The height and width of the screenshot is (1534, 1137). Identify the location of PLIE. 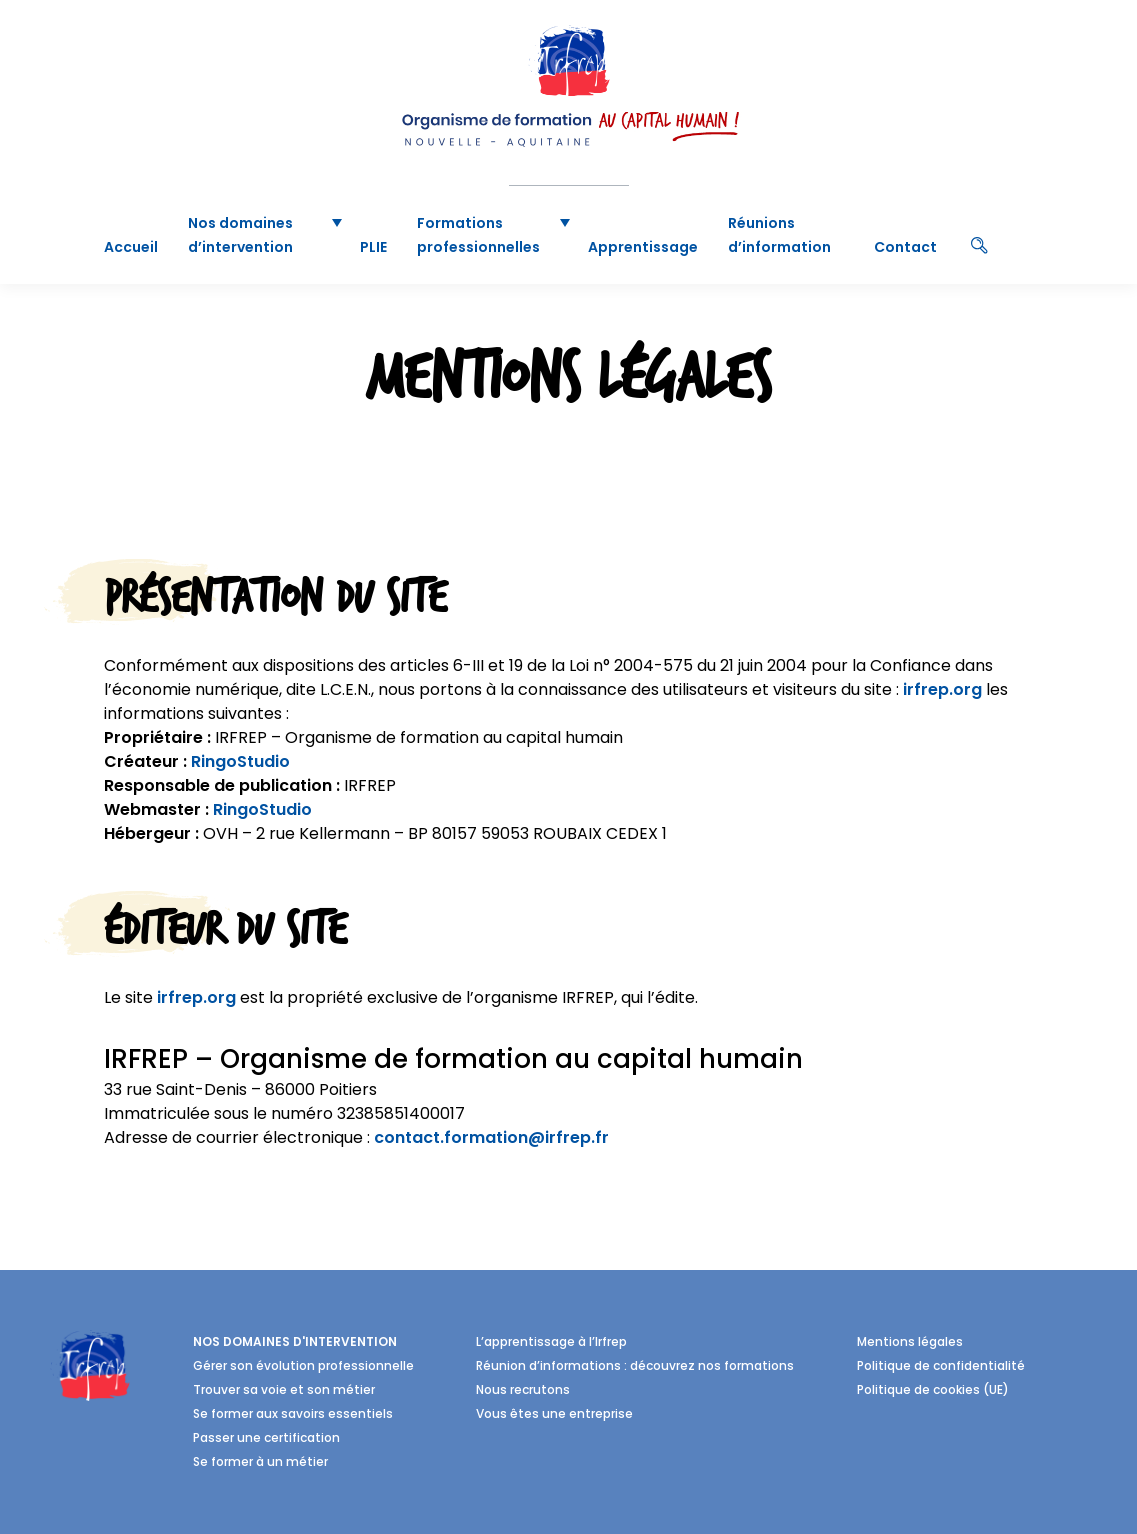
(373, 247).